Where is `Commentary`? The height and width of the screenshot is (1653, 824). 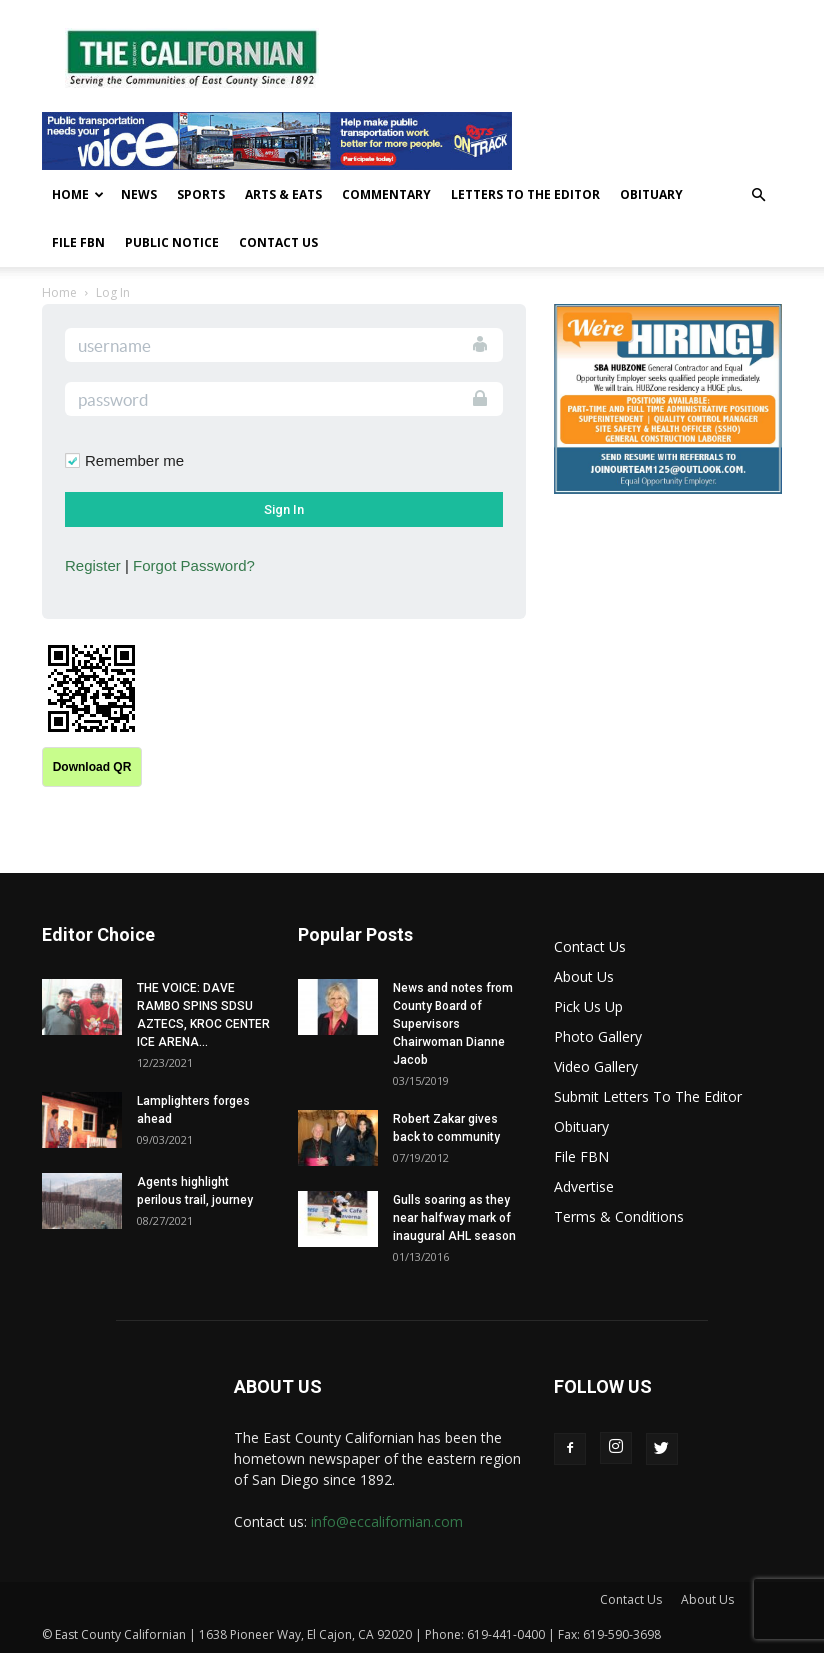
Commentary is located at coordinates (386, 194).